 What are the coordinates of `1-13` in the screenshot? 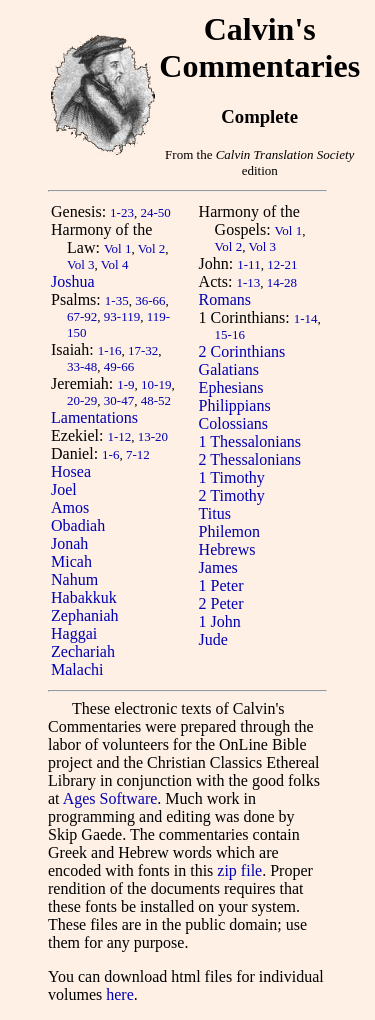 It's located at (248, 282).